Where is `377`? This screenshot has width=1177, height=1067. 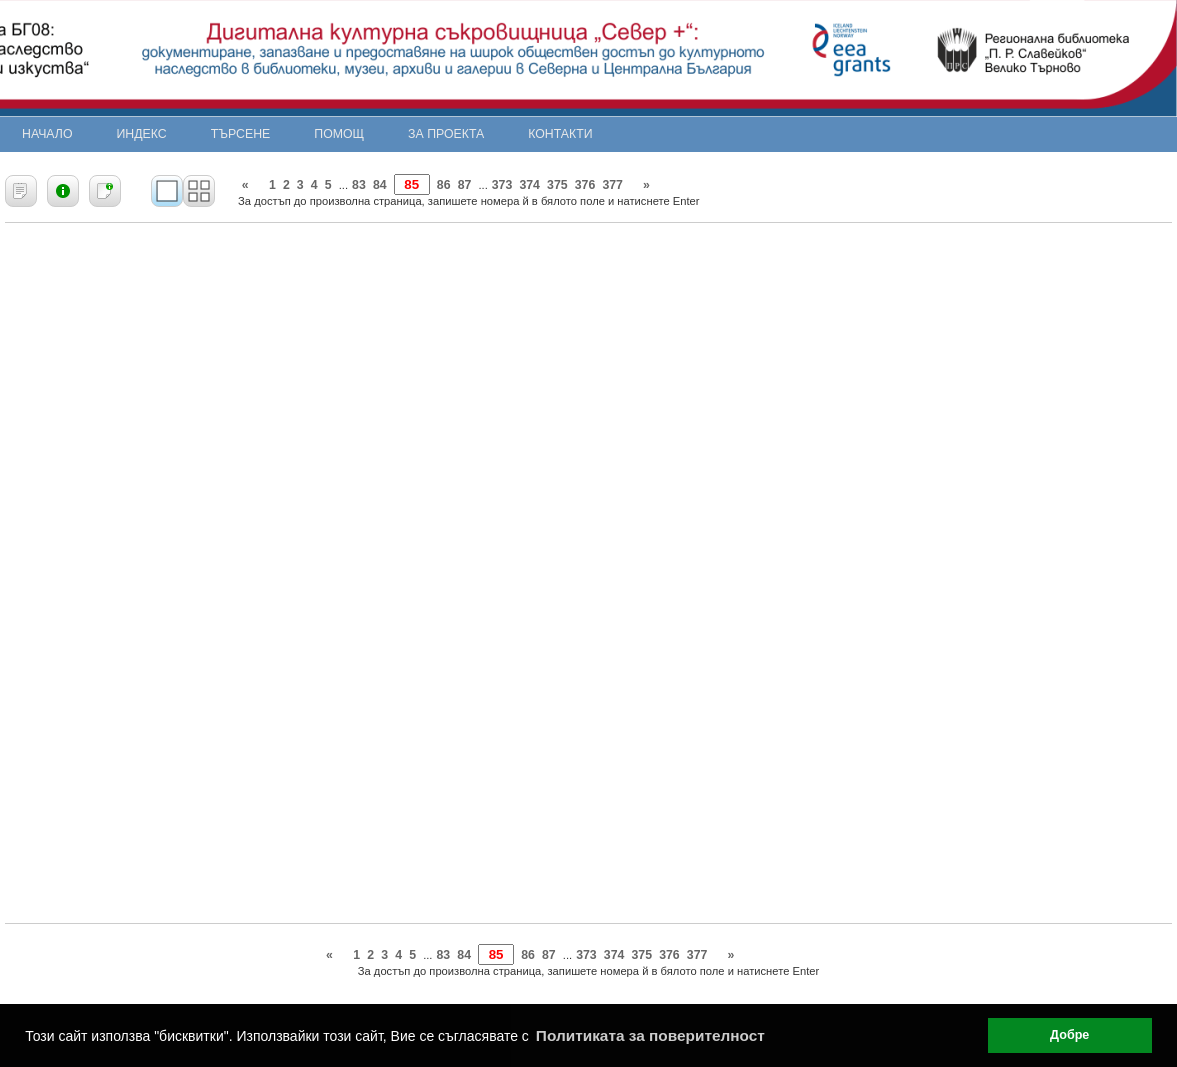
377 is located at coordinates (612, 185).